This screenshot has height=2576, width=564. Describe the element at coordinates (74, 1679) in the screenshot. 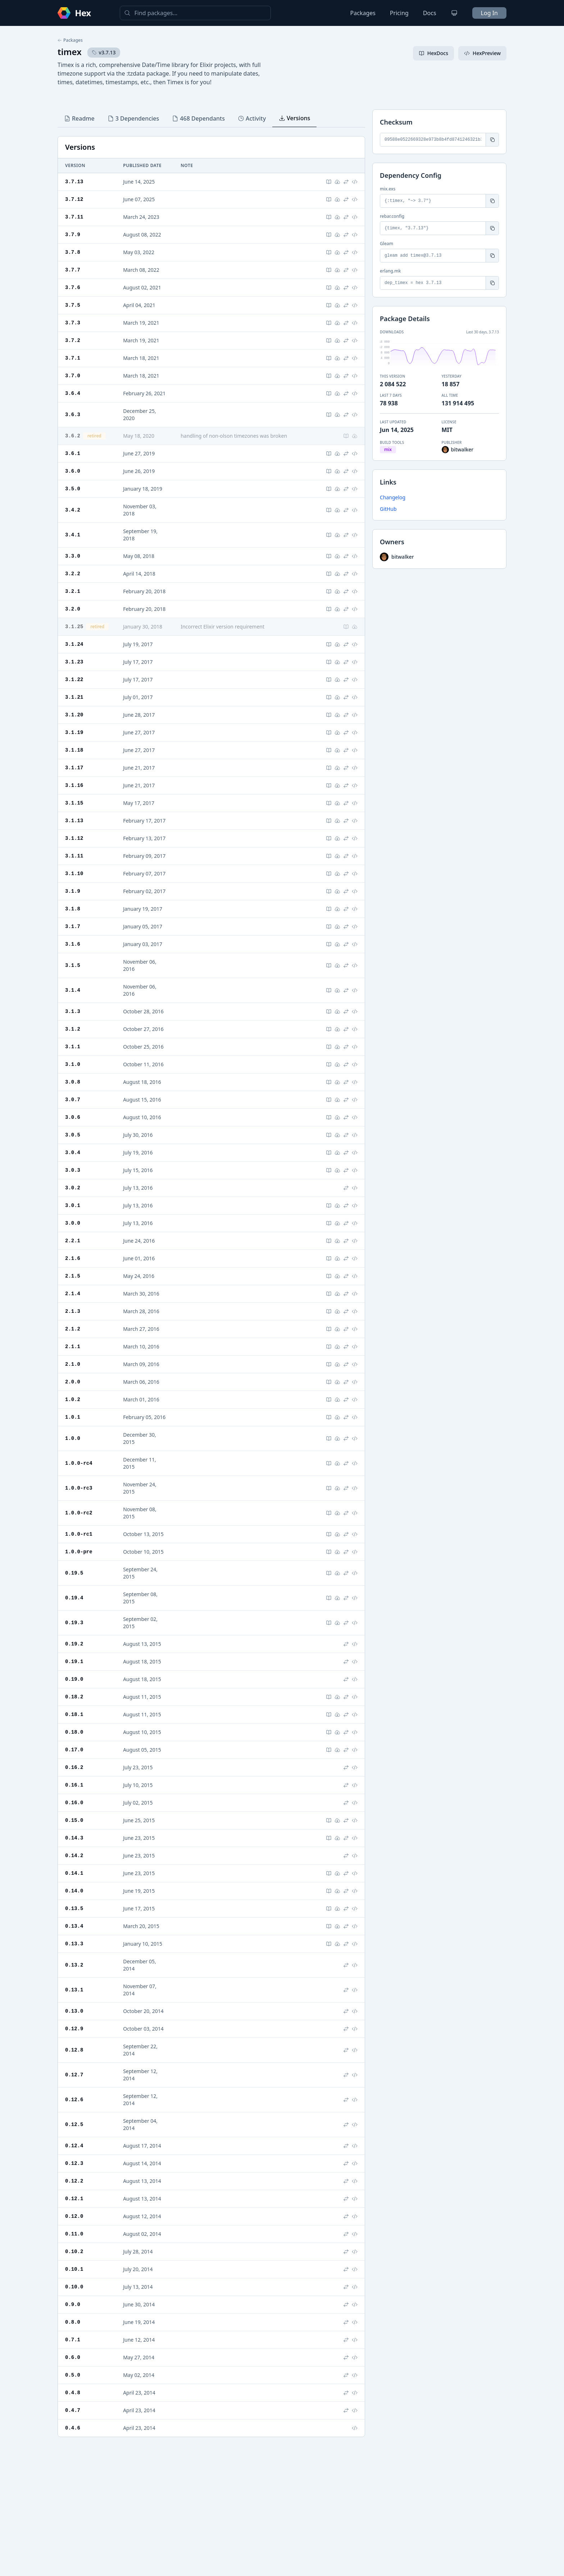

I see `0.19.0` at that location.